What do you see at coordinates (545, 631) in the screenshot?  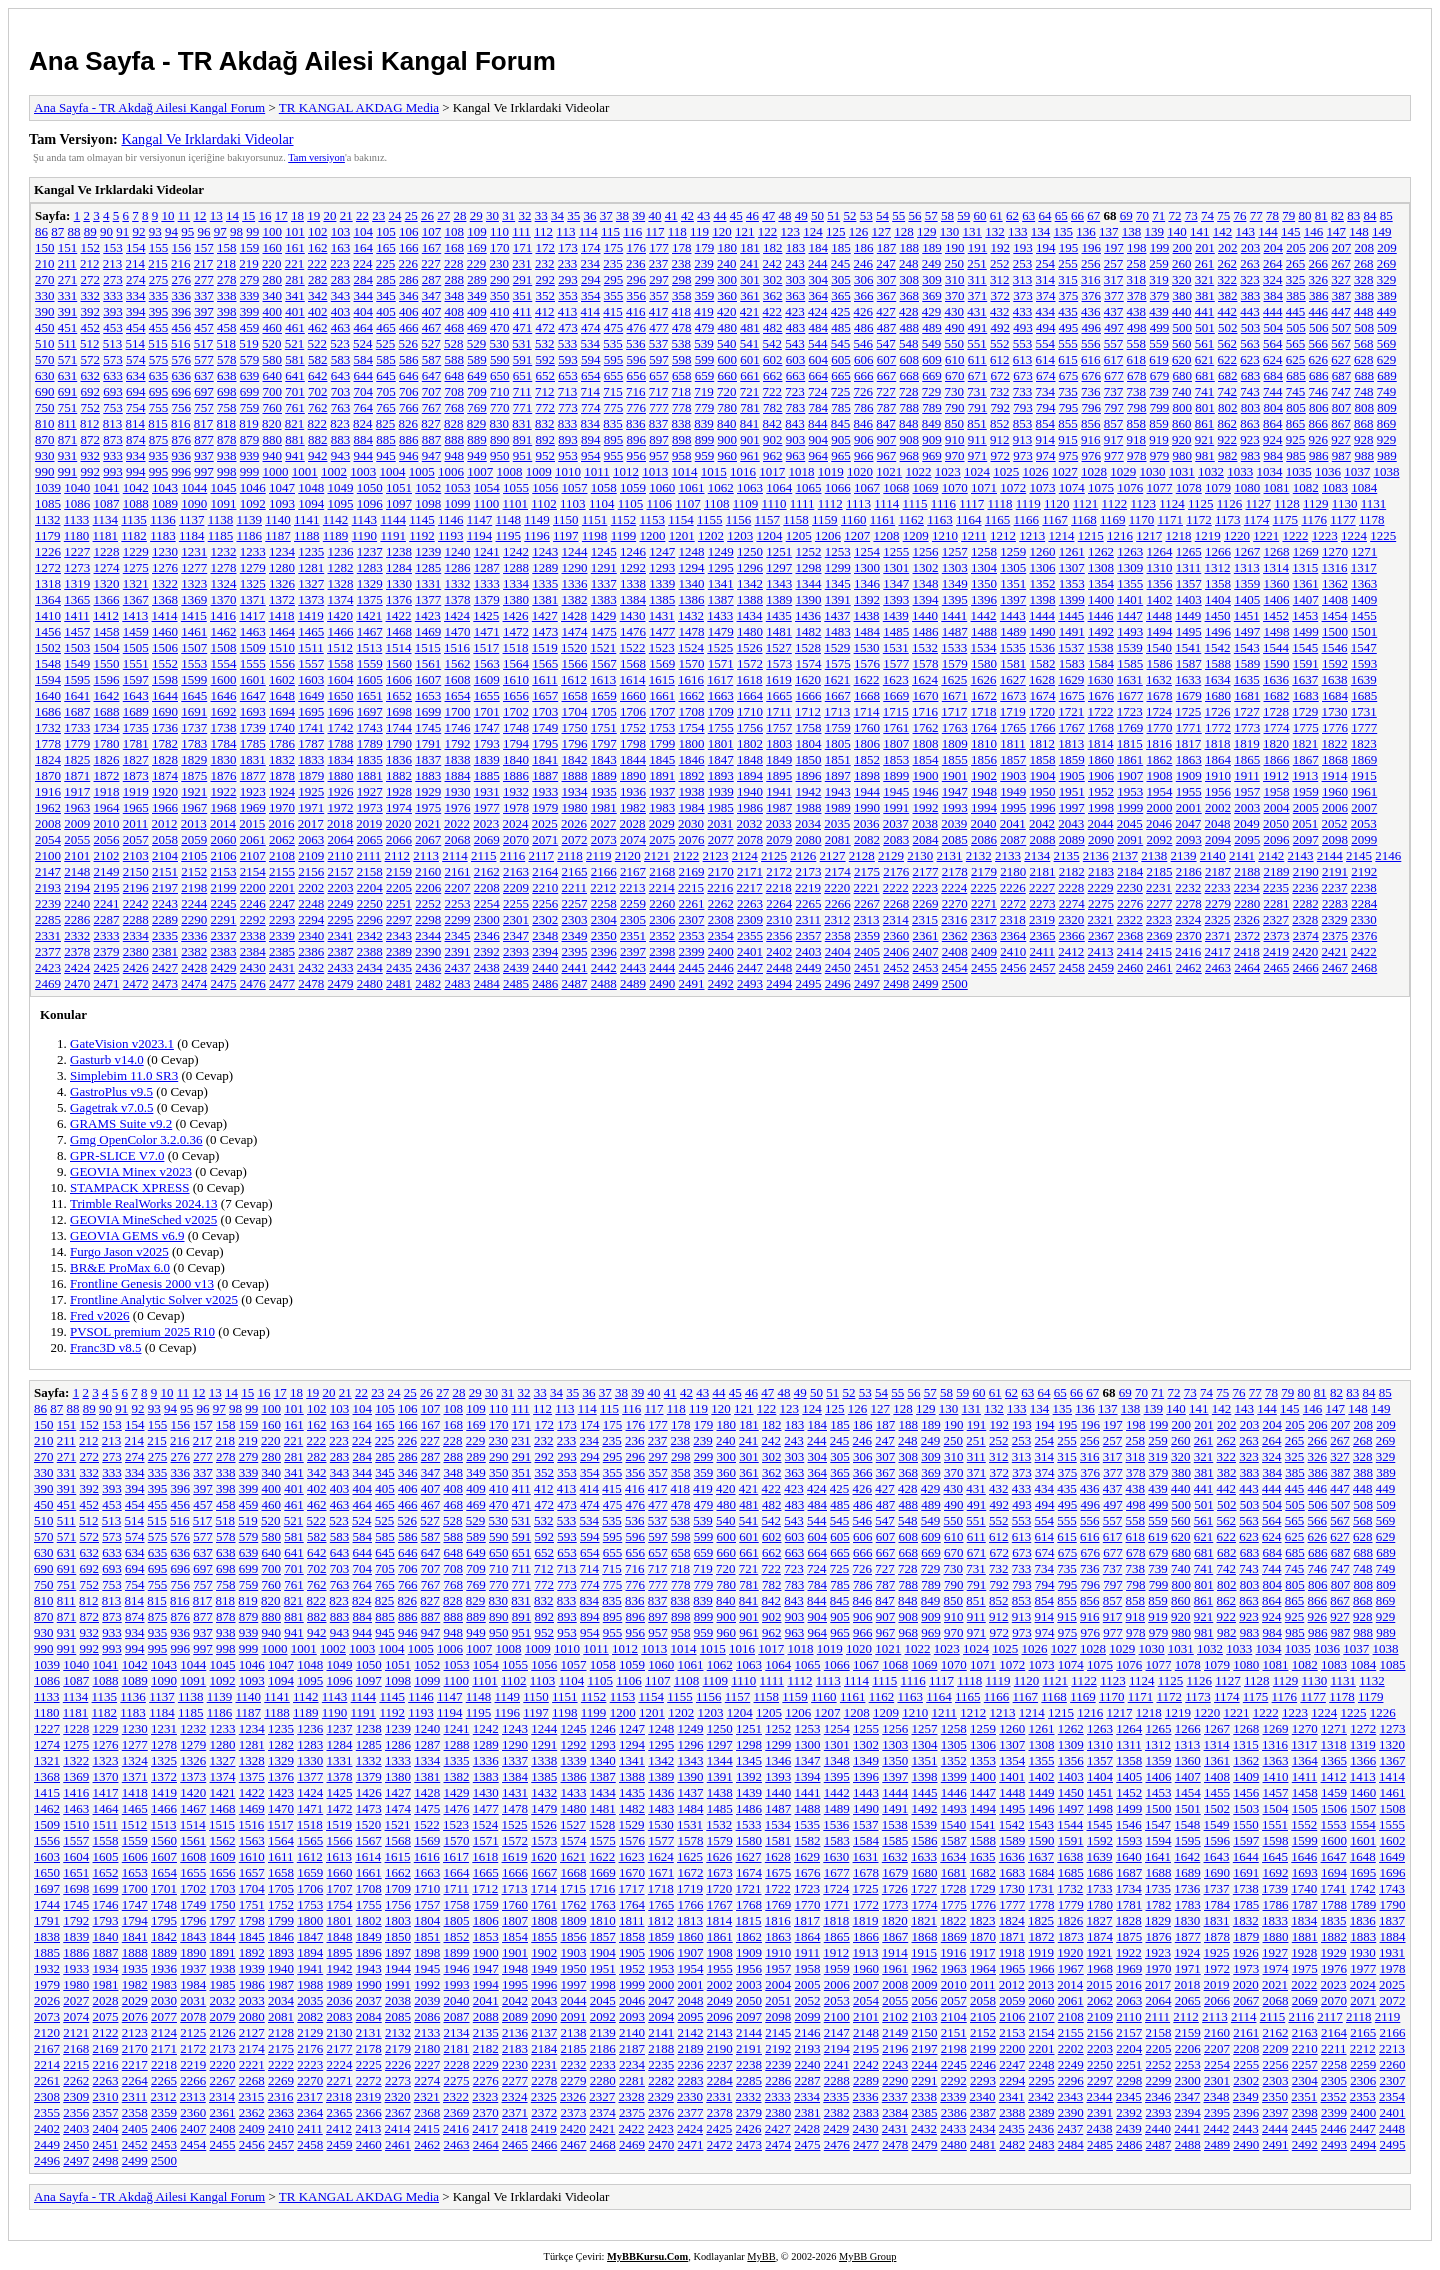 I see `1473` at bounding box center [545, 631].